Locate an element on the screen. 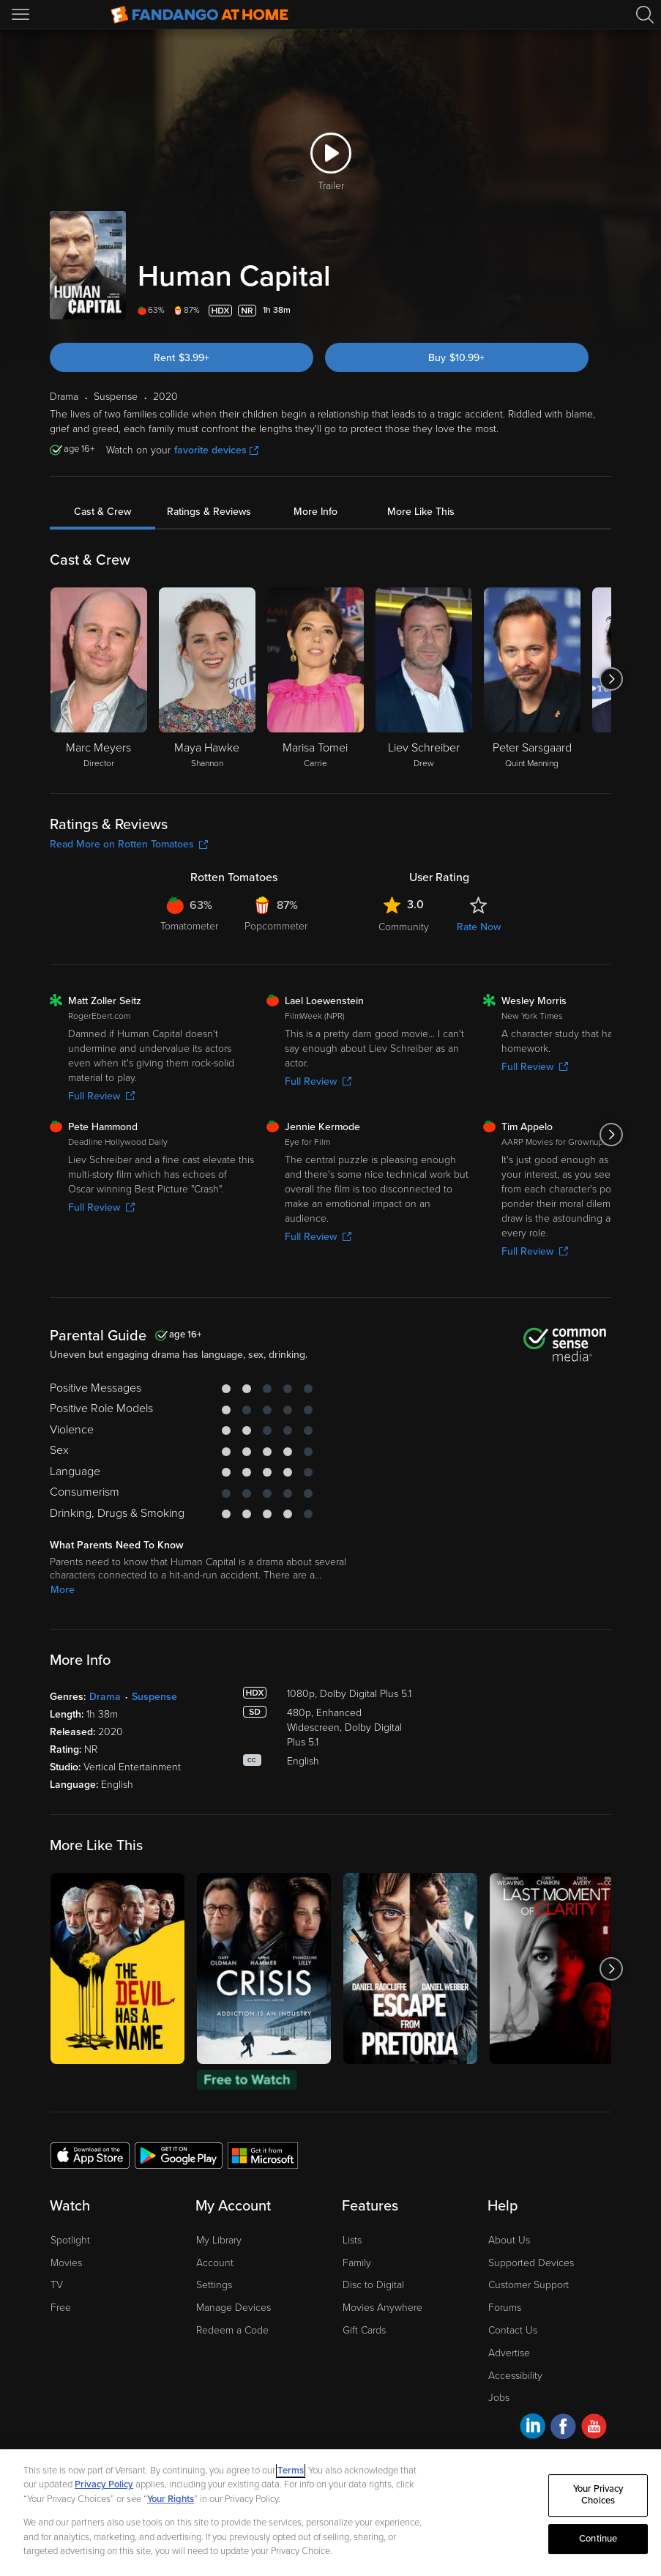 The width and height of the screenshot is (661, 2576). Lists is located at coordinates (352, 2240).